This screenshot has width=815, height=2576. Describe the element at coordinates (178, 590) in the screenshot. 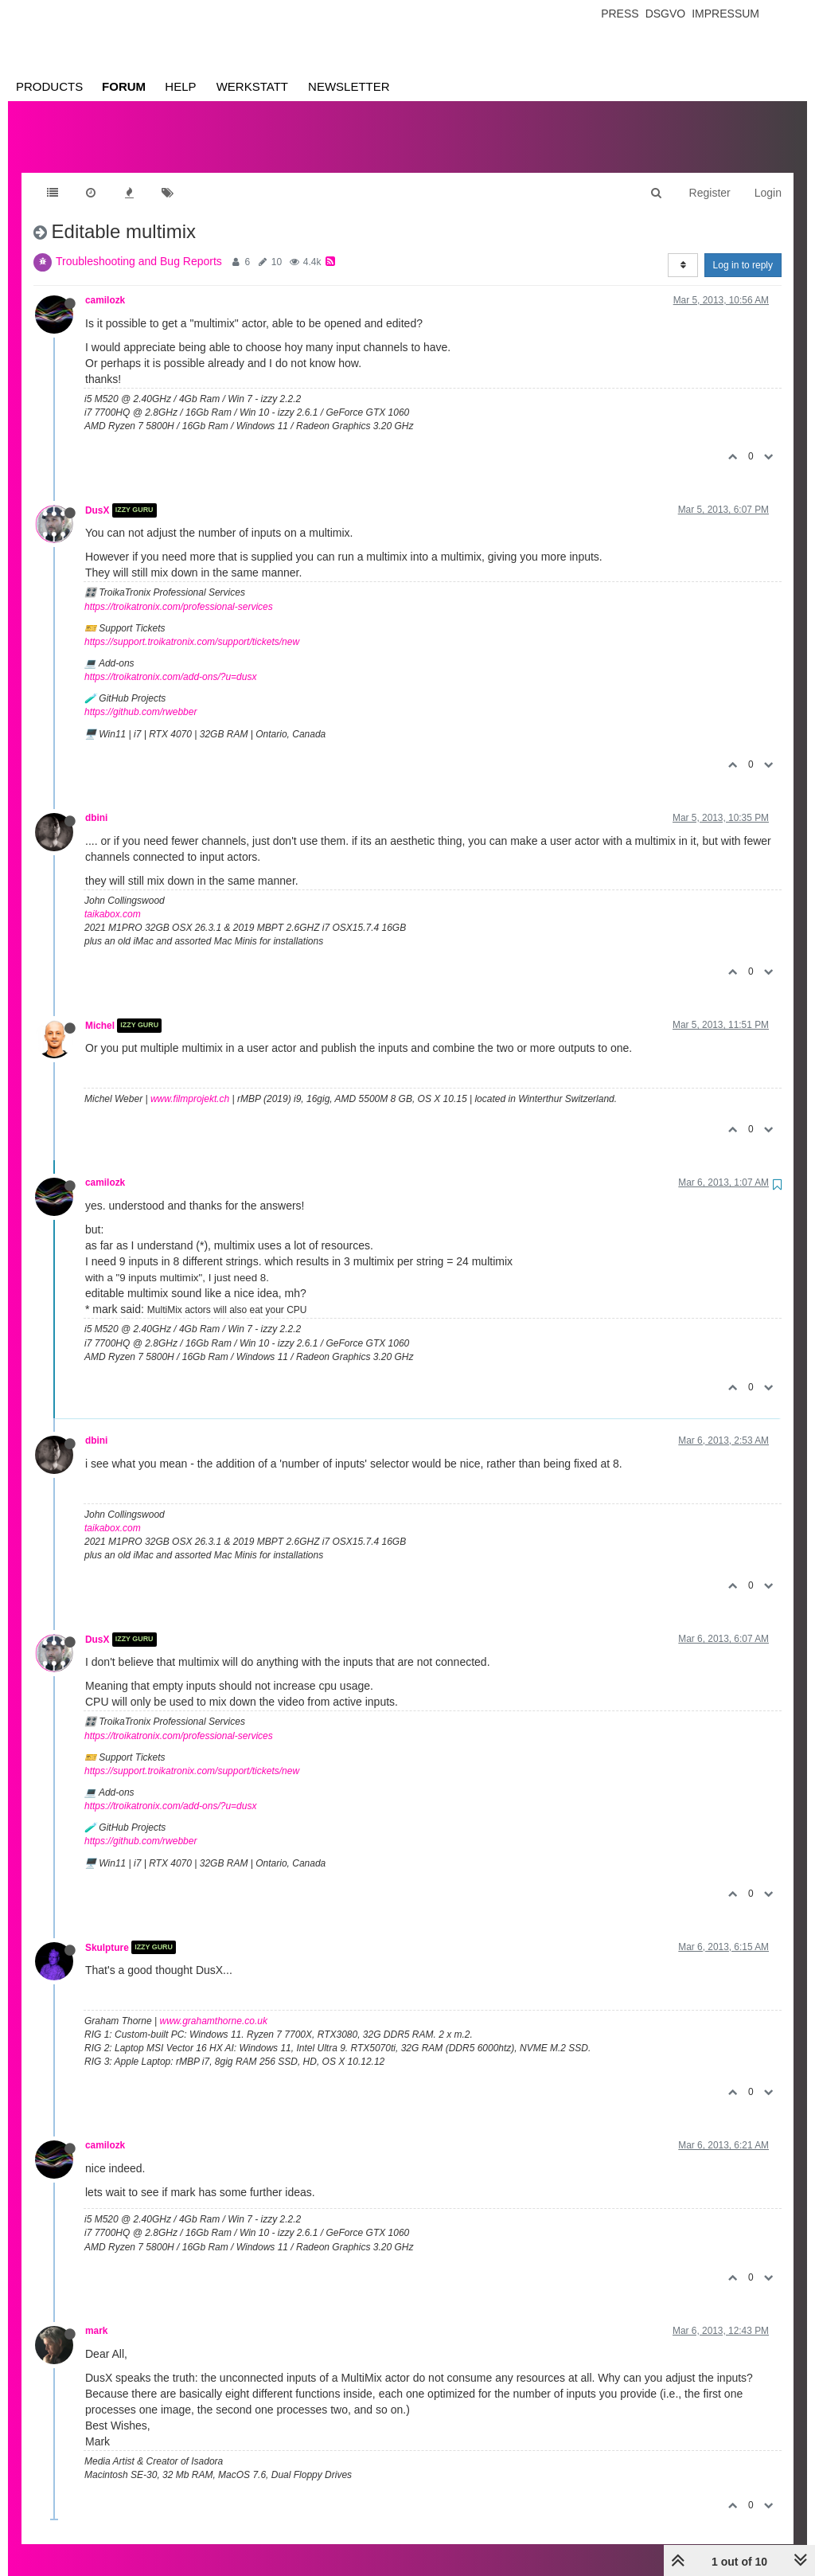

I see `https://troikatronix.com/professional-services` at that location.